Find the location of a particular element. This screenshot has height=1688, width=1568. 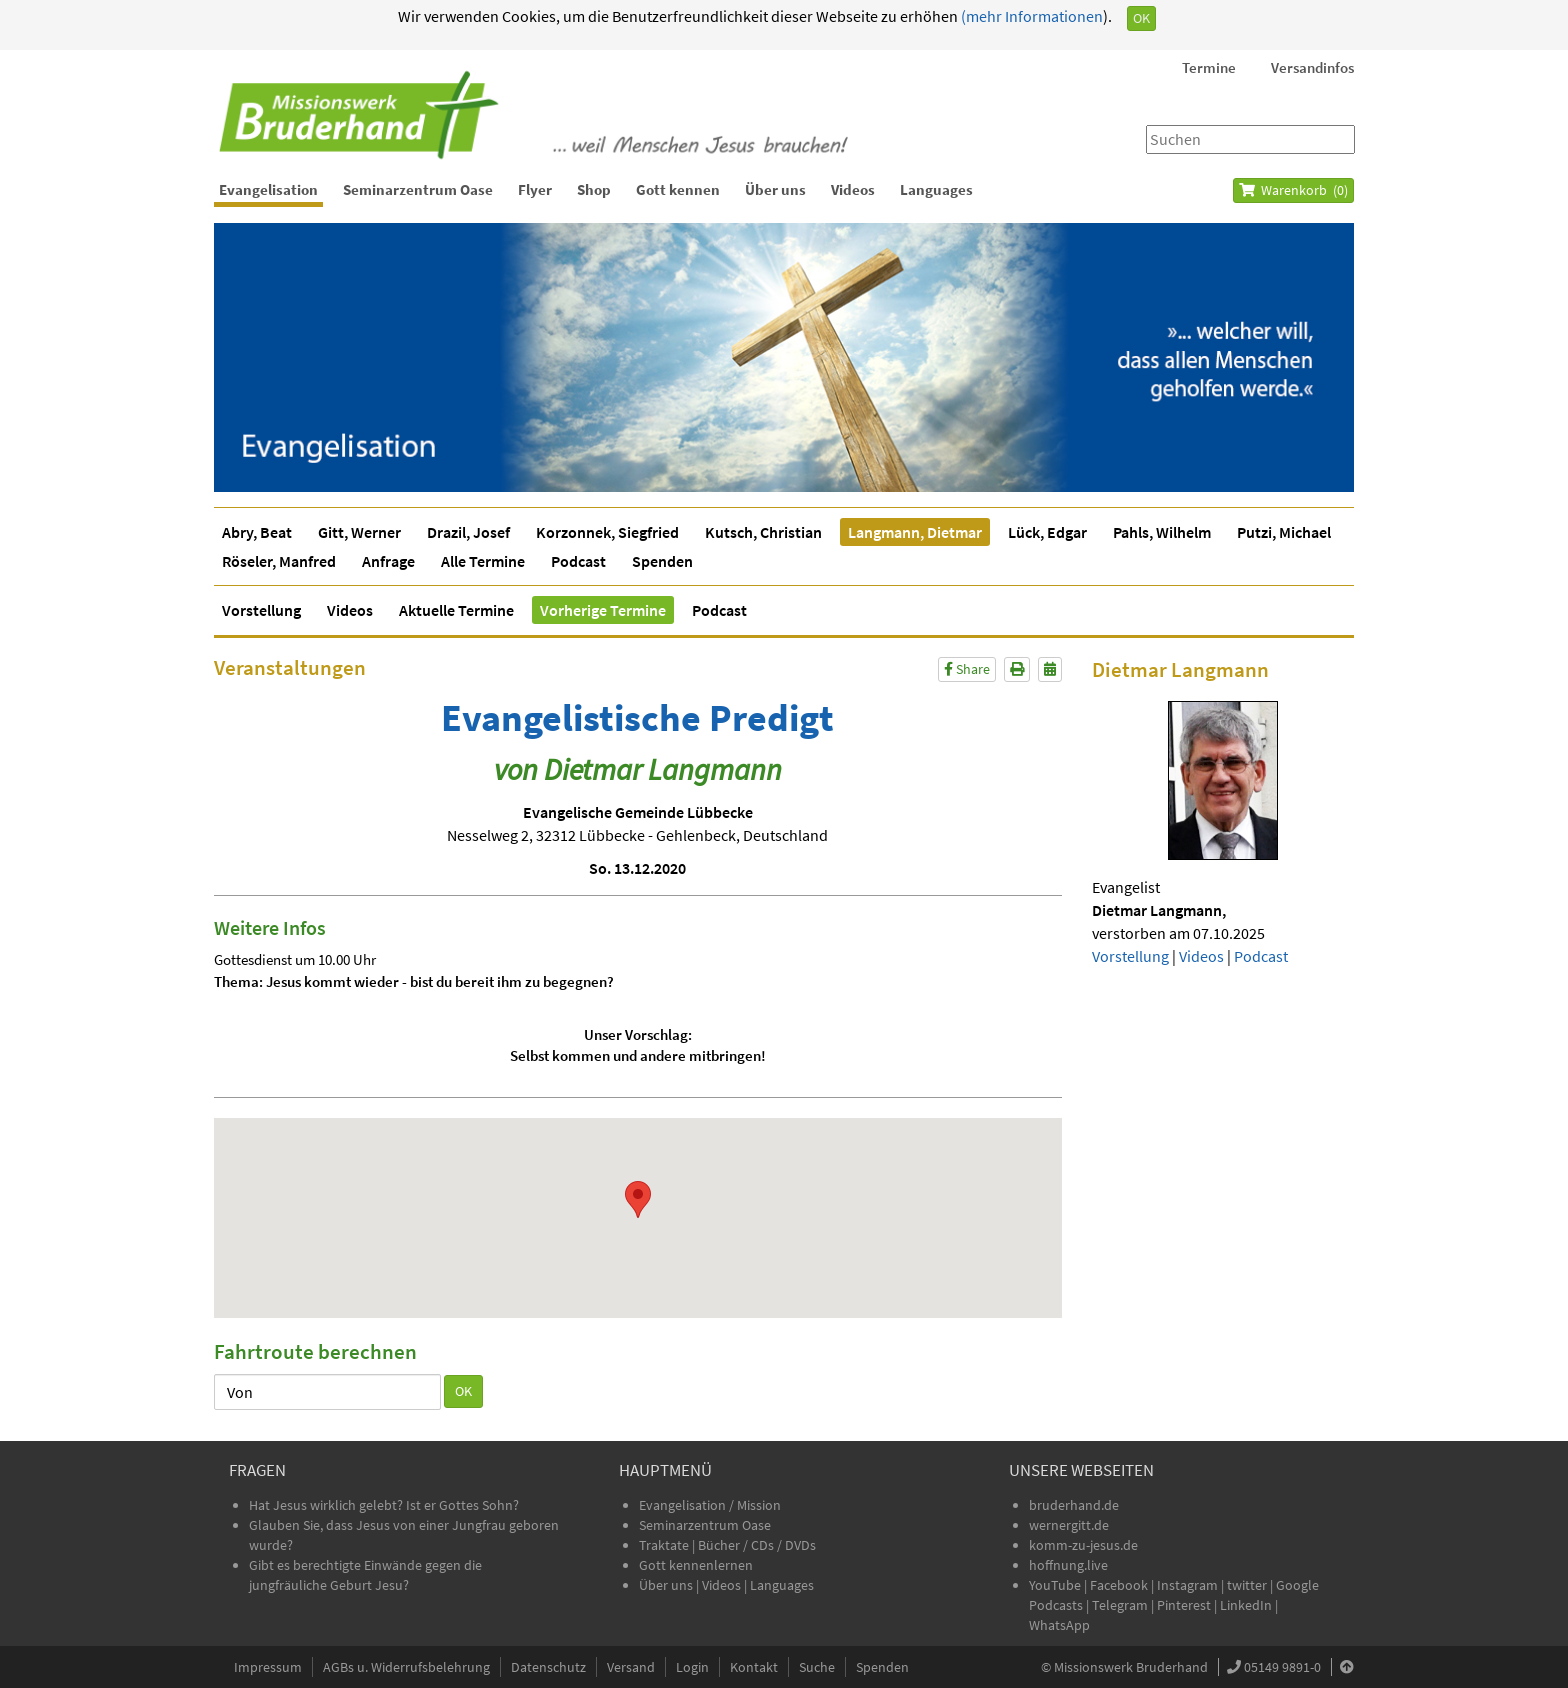

Kutsch, Christian is located at coordinates (763, 532).